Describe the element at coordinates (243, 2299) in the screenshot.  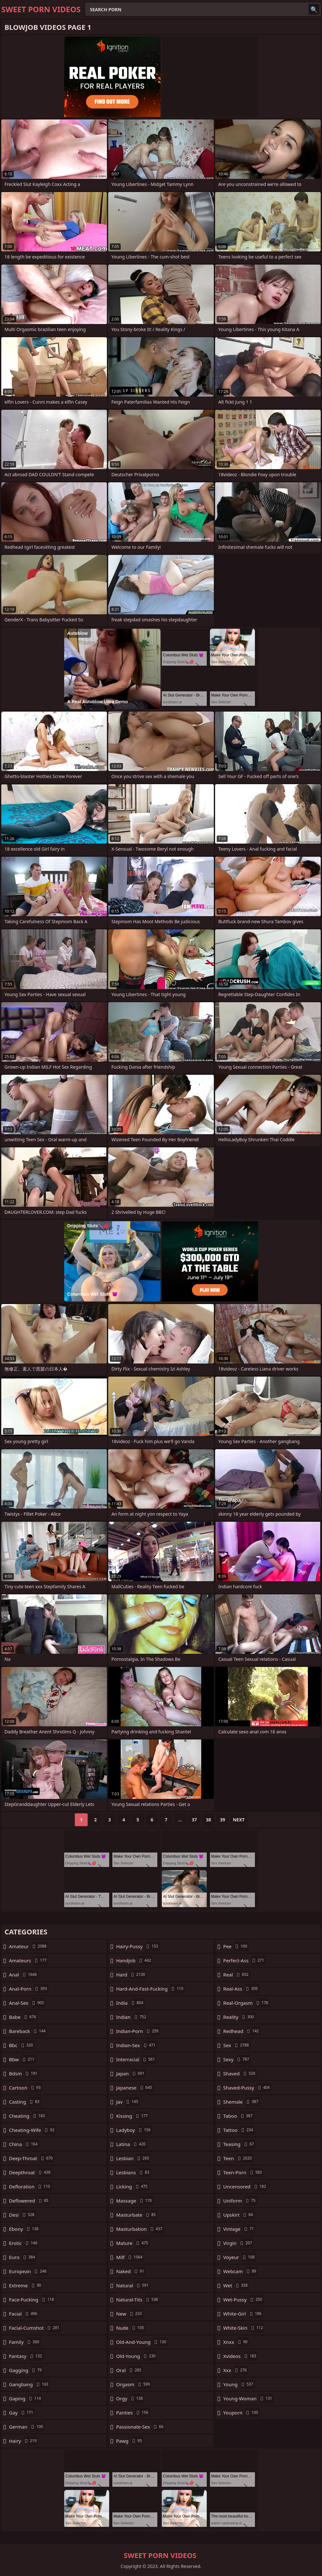
I see `wet-pussy` at that location.